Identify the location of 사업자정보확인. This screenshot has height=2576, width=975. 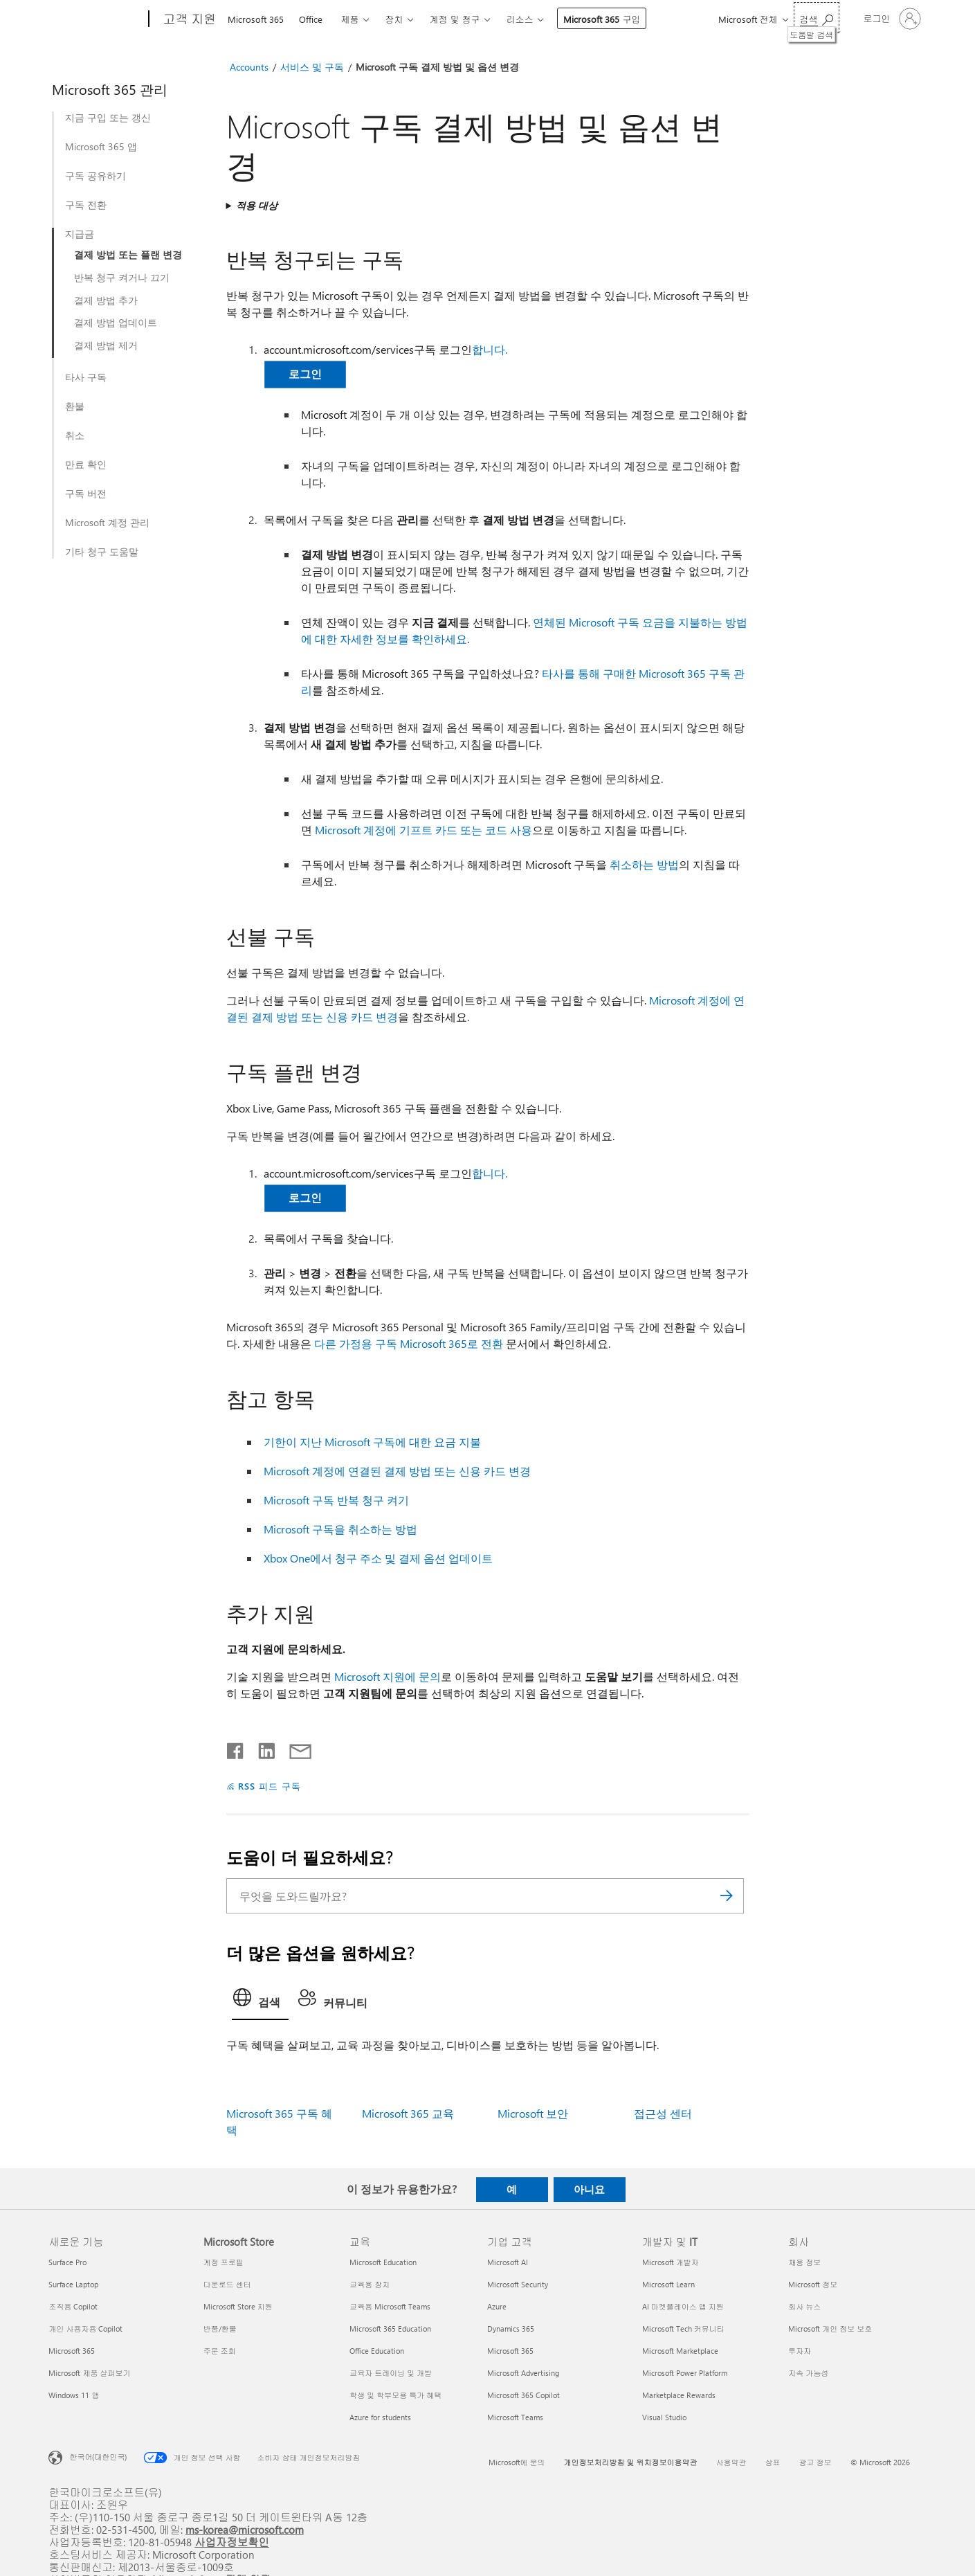
(231, 2541).